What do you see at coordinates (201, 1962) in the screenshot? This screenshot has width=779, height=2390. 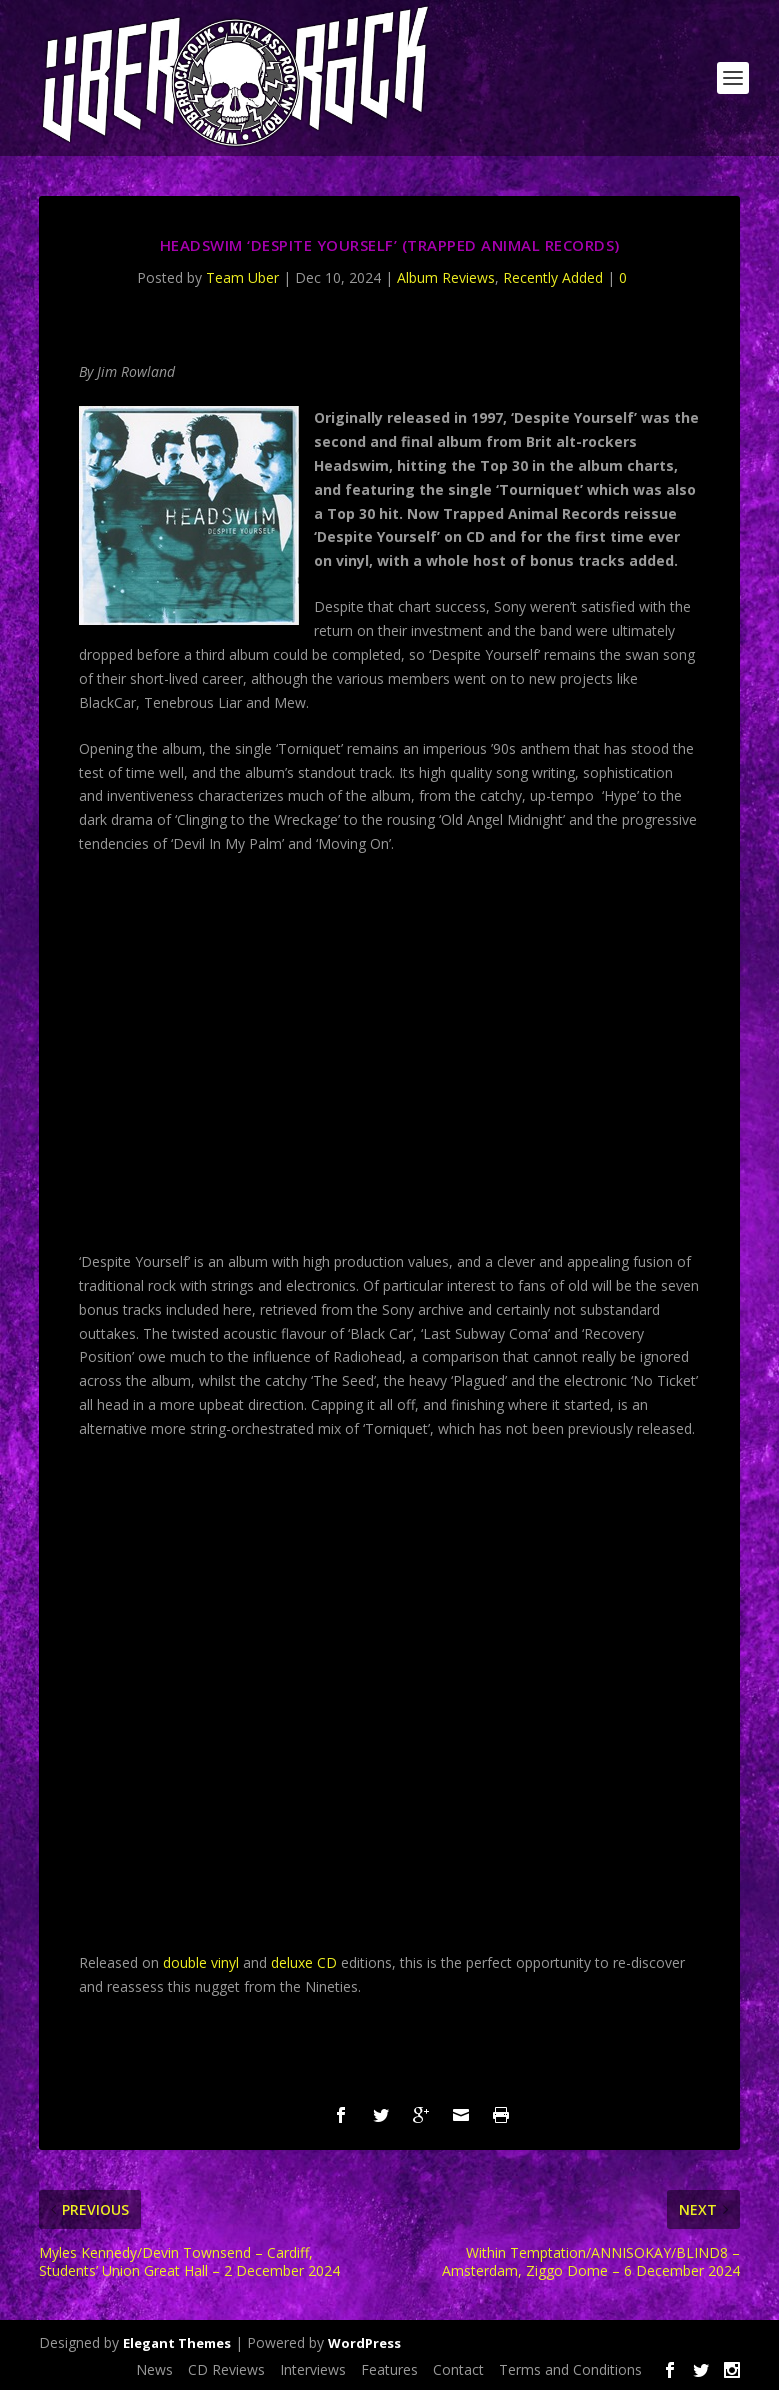 I see `double vinyl` at bounding box center [201, 1962].